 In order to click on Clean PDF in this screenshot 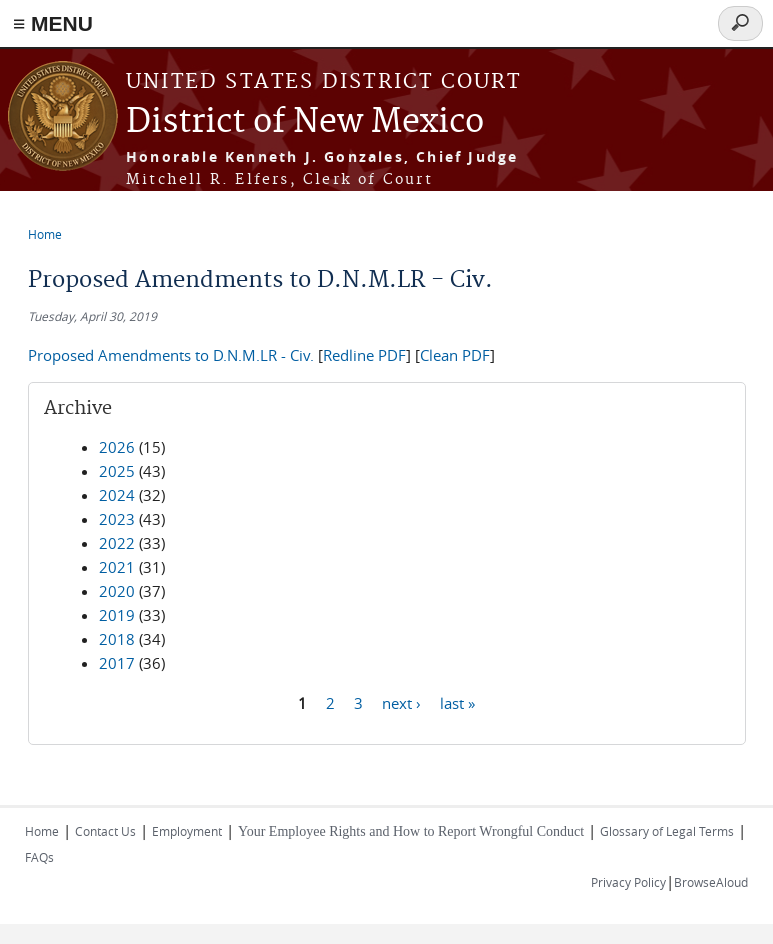, I will do `click(455, 355)`.